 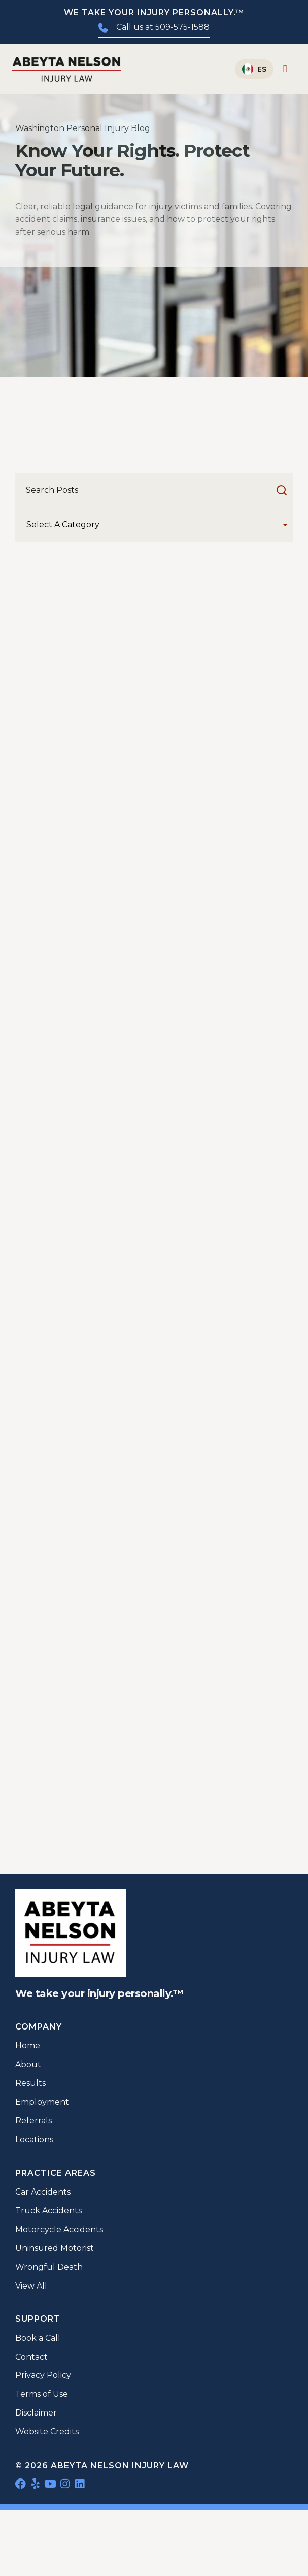 What do you see at coordinates (154, 524) in the screenshot?
I see `[Category]` at bounding box center [154, 524].